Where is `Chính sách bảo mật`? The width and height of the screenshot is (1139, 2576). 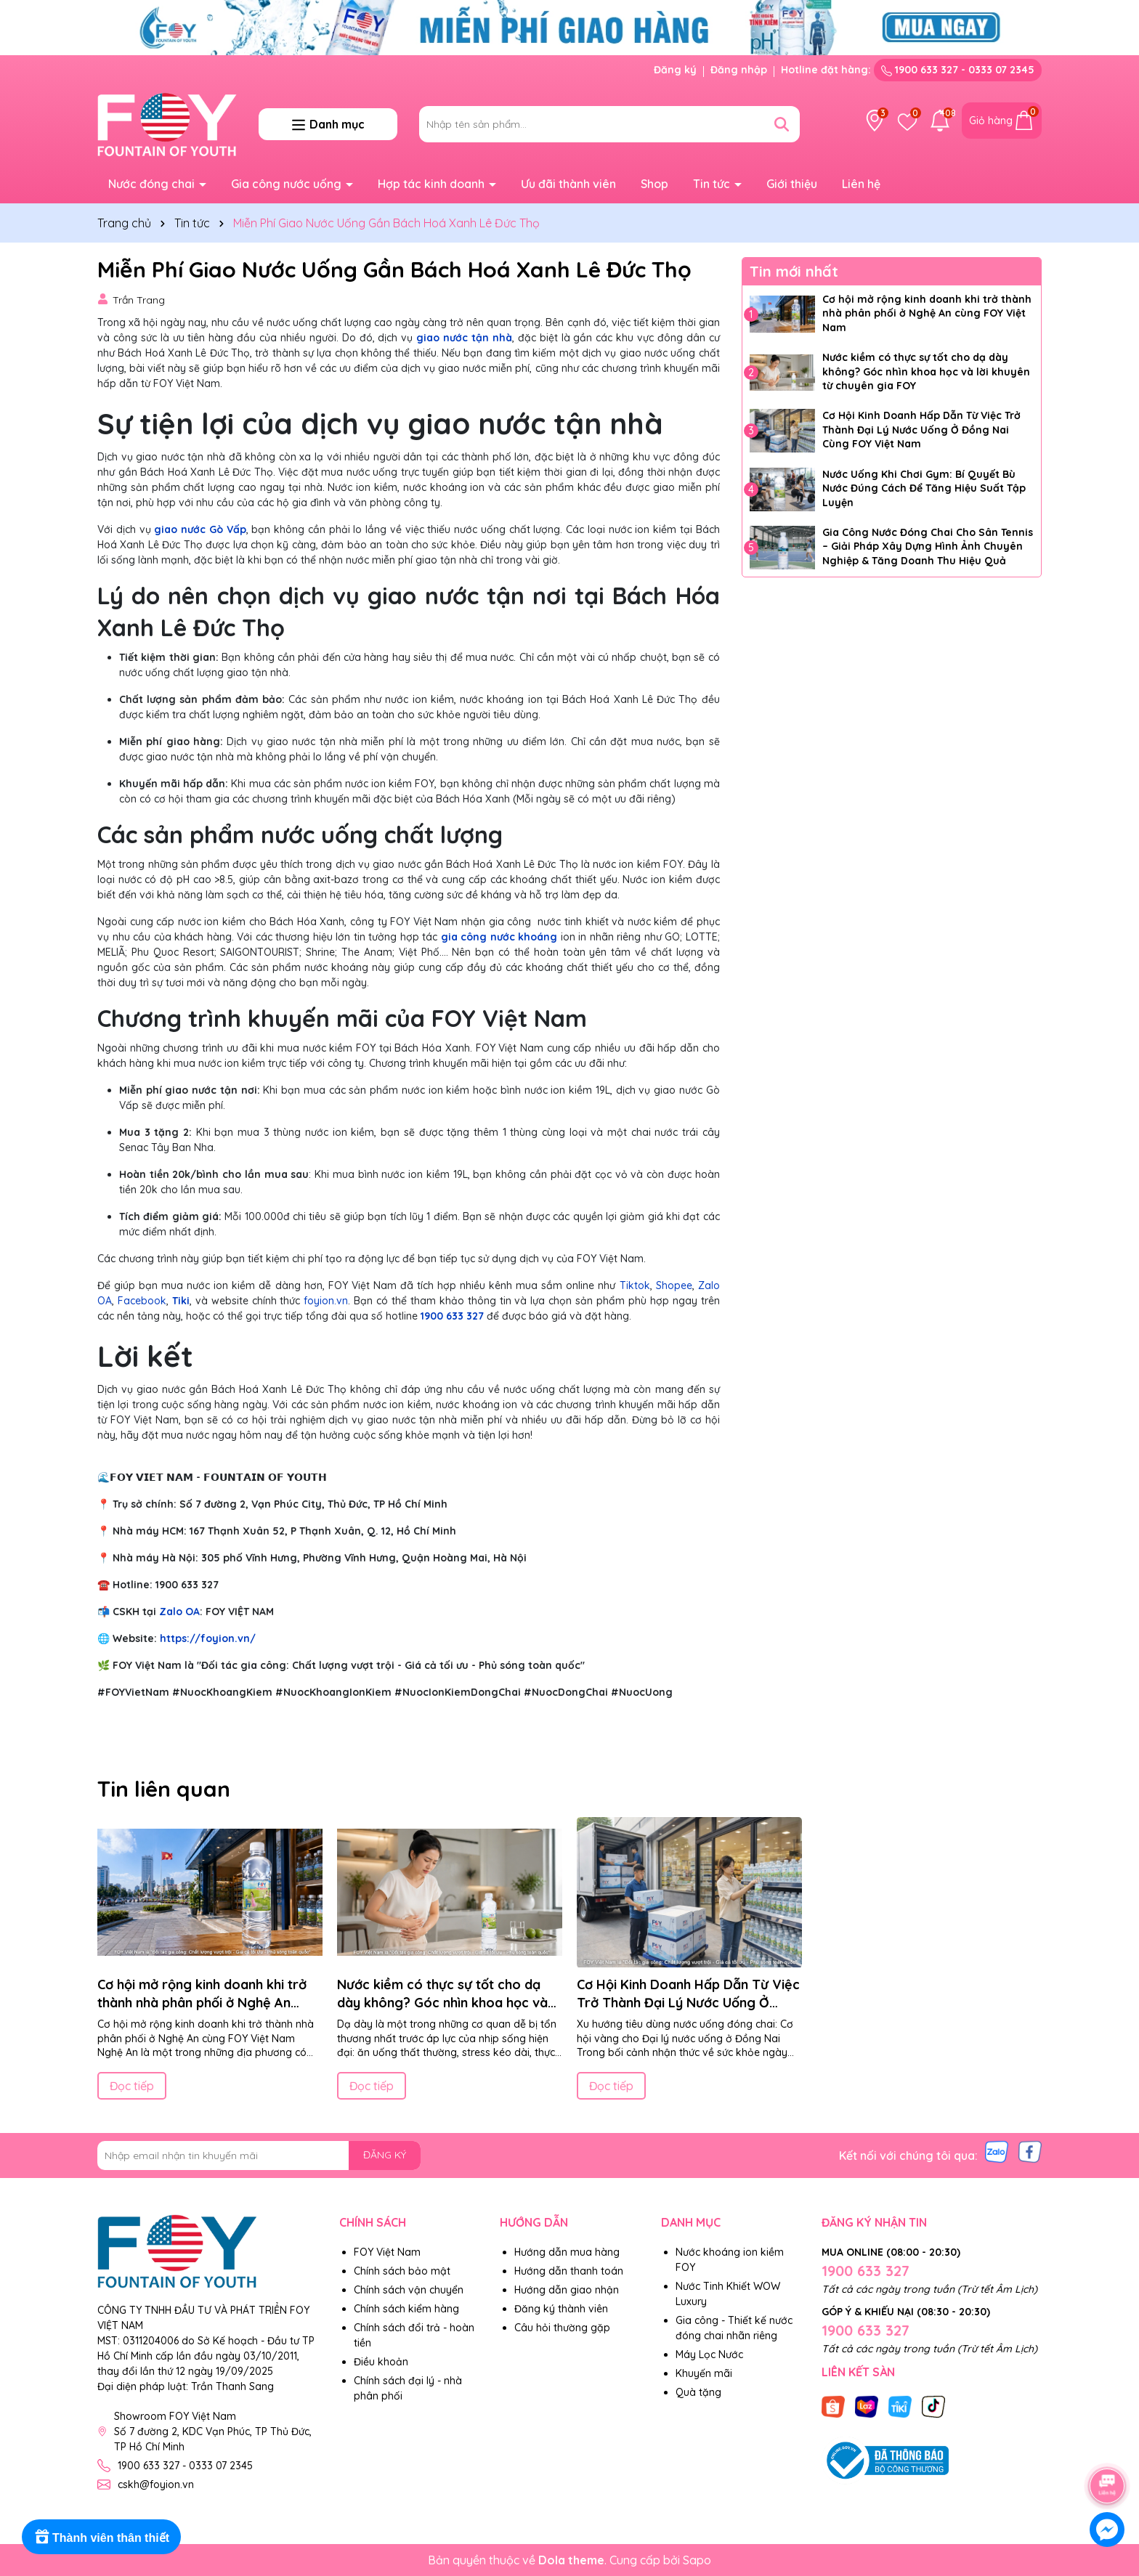 Chính sách bảo mật is located at coordinates (402, 2271).